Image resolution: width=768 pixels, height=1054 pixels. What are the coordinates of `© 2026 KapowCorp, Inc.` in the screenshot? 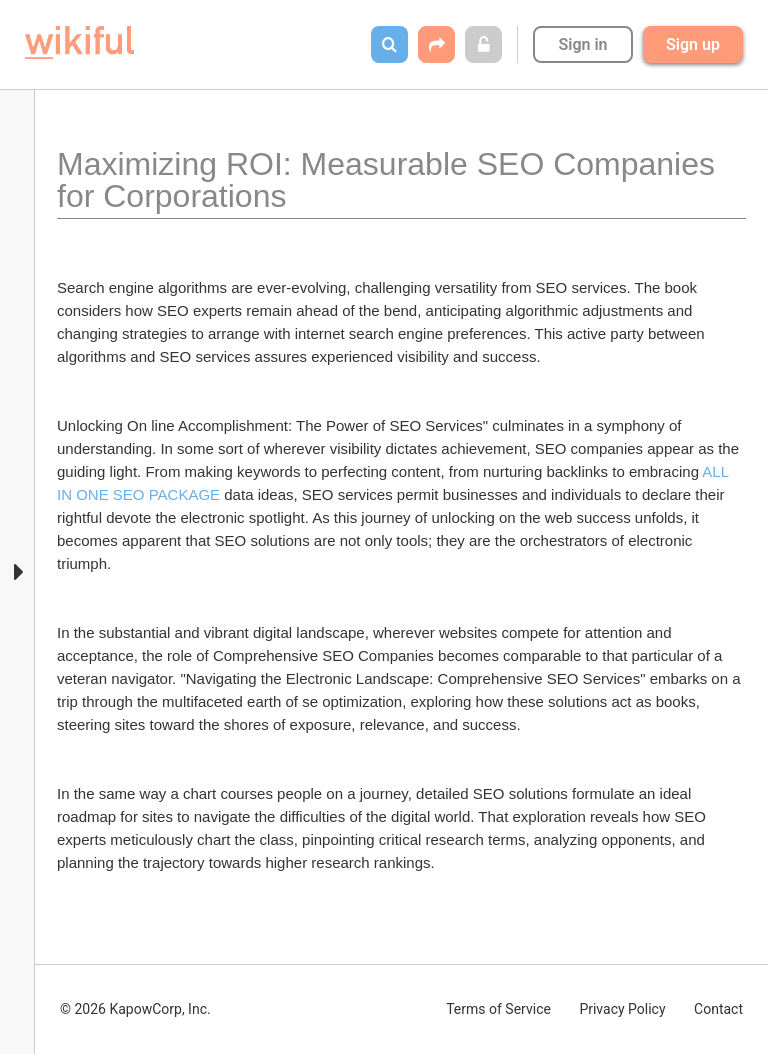 It's located at (135, 1009).